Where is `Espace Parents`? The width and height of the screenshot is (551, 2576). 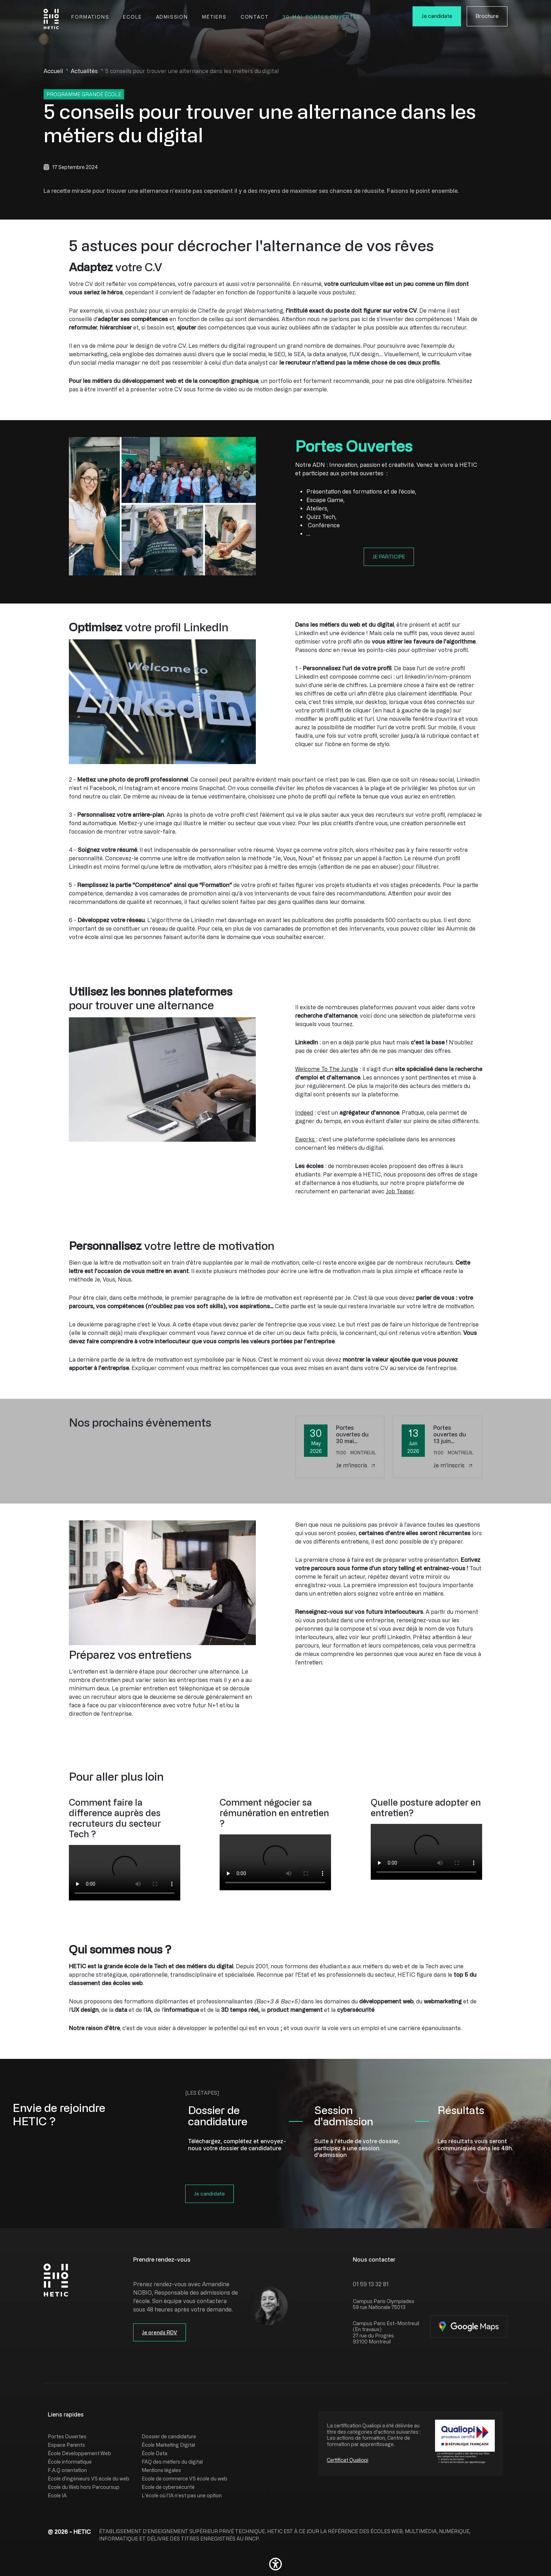
Espace Parents is located at coordinates (66, 2444).